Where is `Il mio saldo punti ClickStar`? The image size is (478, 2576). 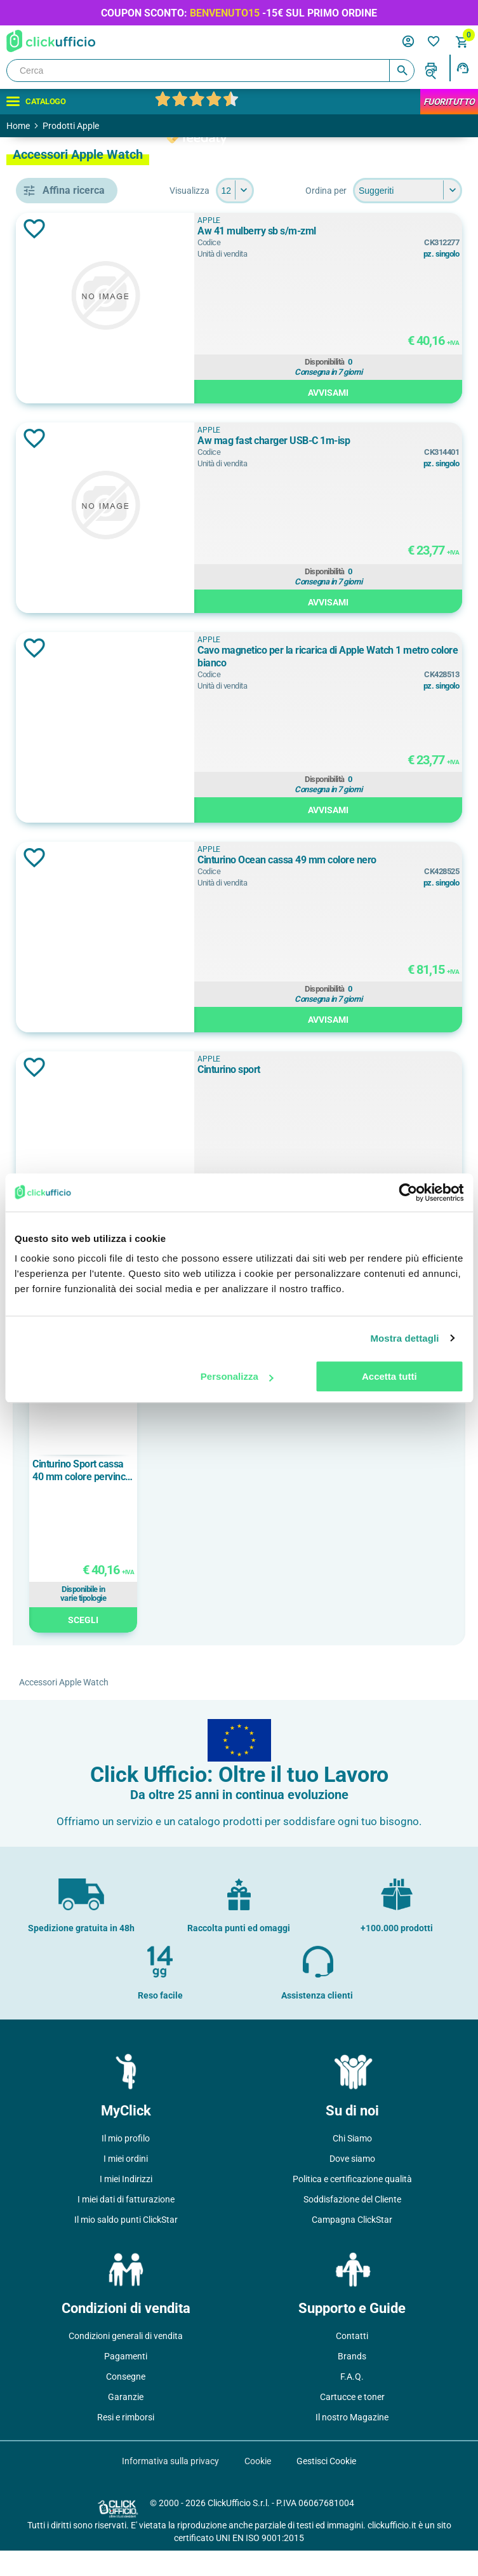 Il mio saldo punti ClickStar is located at coordinates (126, 2245).